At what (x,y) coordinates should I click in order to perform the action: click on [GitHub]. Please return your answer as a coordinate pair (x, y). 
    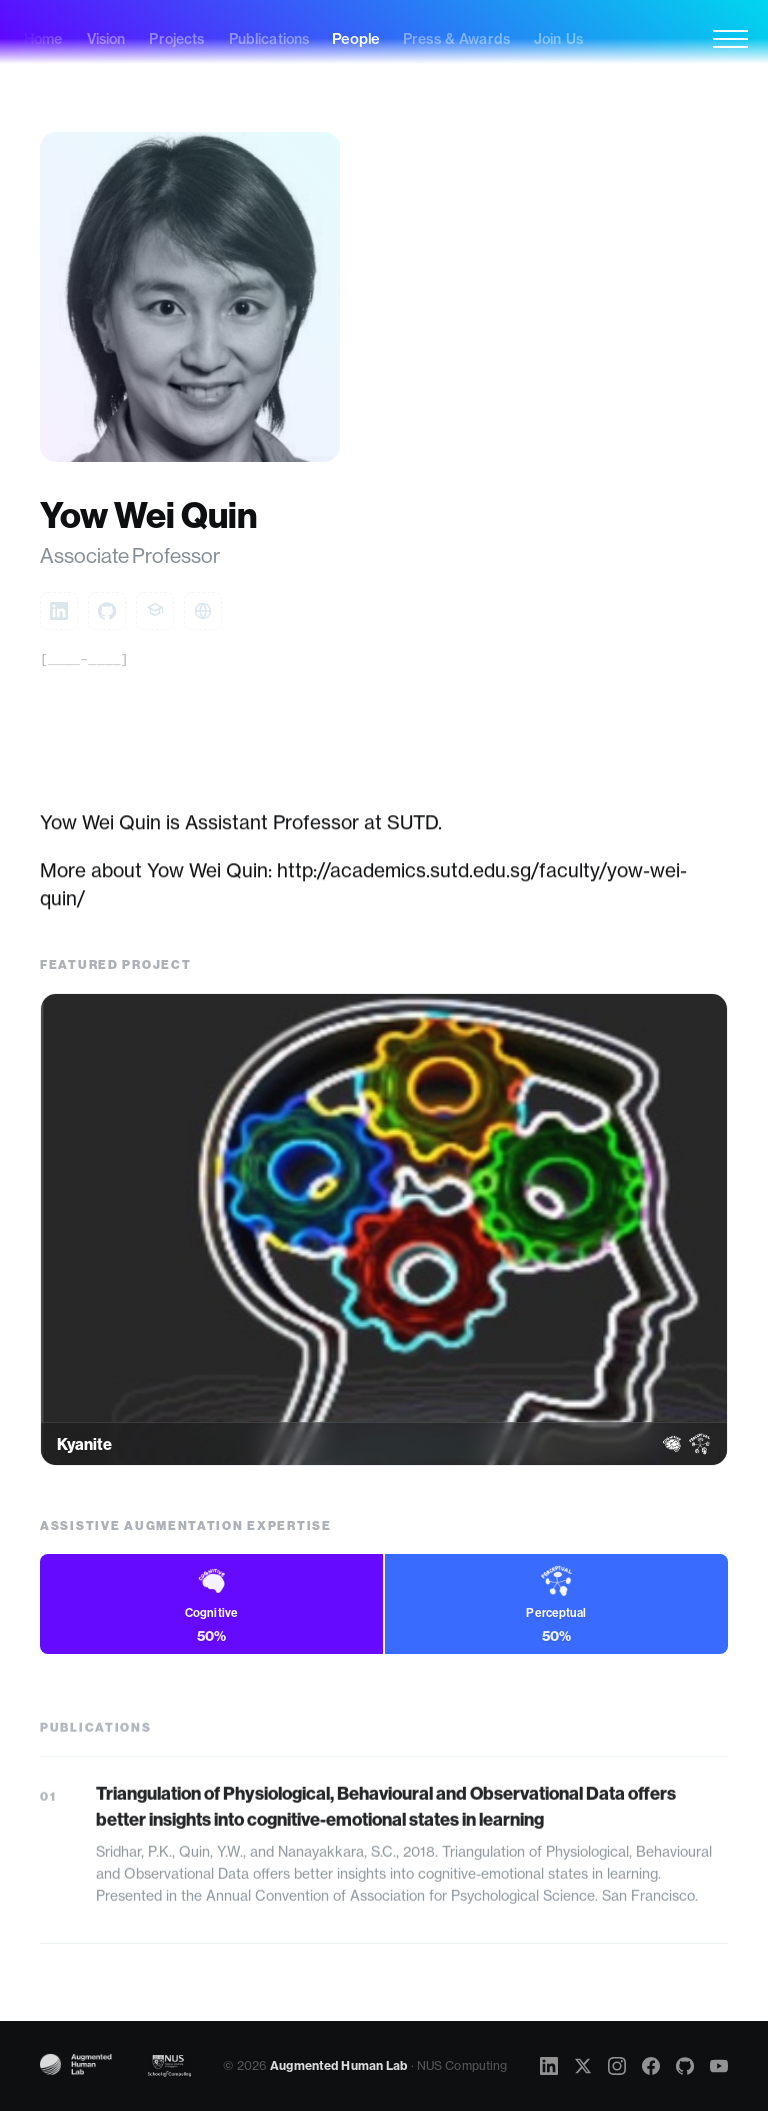
    Looking at the image, I should click on (685, 2066).